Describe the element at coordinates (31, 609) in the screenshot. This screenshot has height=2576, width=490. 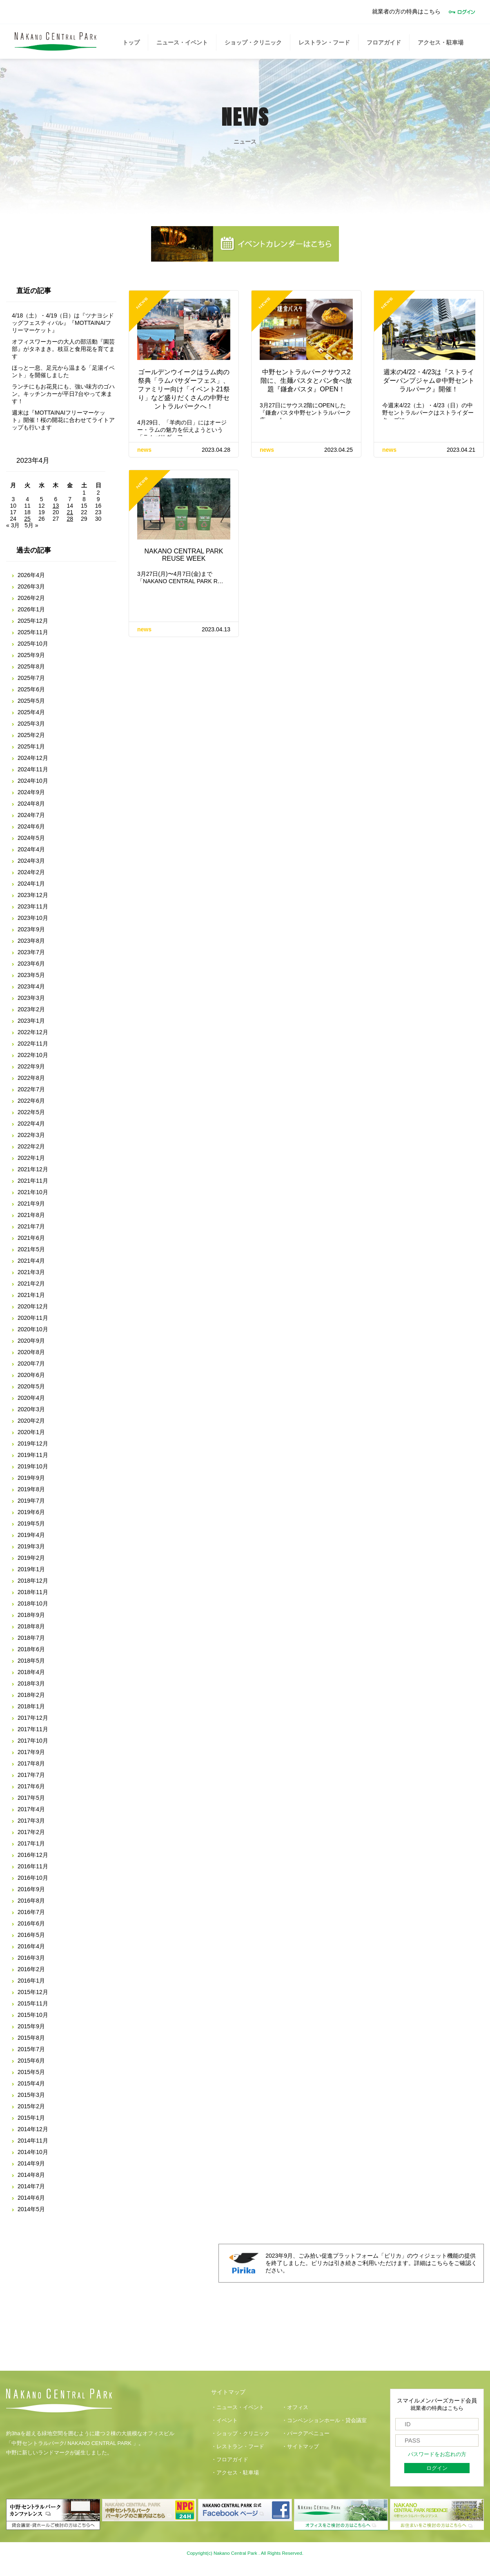
I see `2026年1月` at that location.